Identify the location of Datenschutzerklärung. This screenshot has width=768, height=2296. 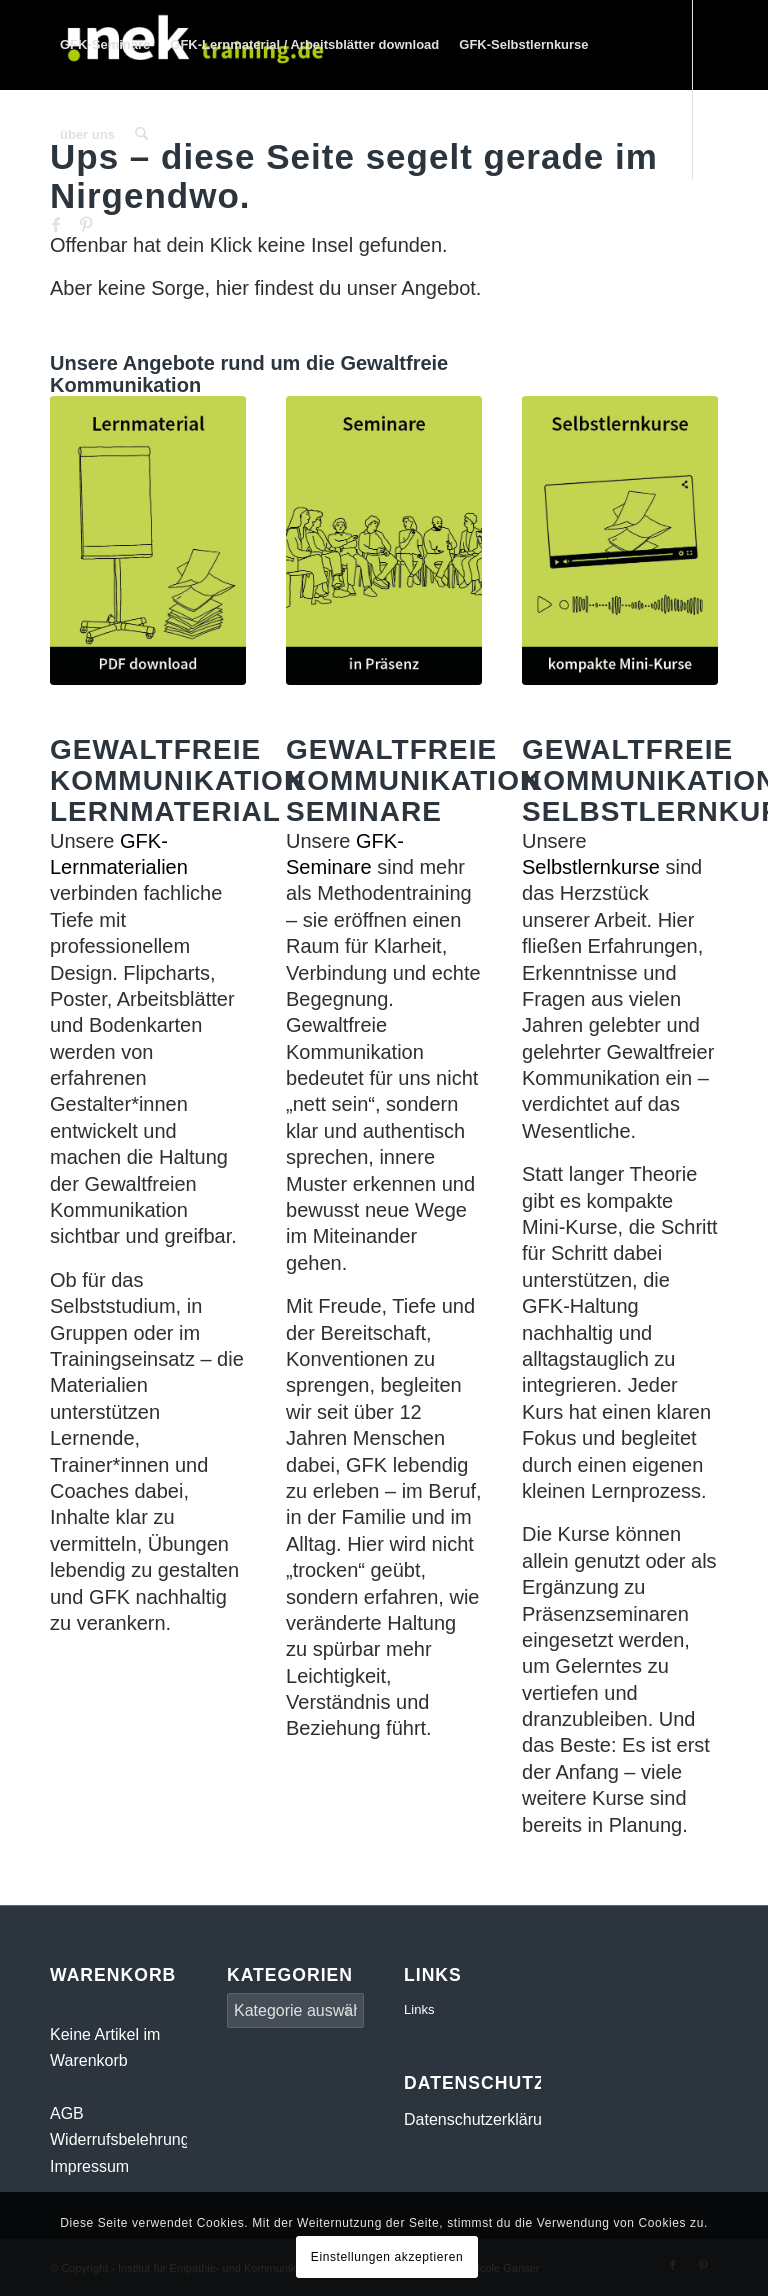
(482, 2119).